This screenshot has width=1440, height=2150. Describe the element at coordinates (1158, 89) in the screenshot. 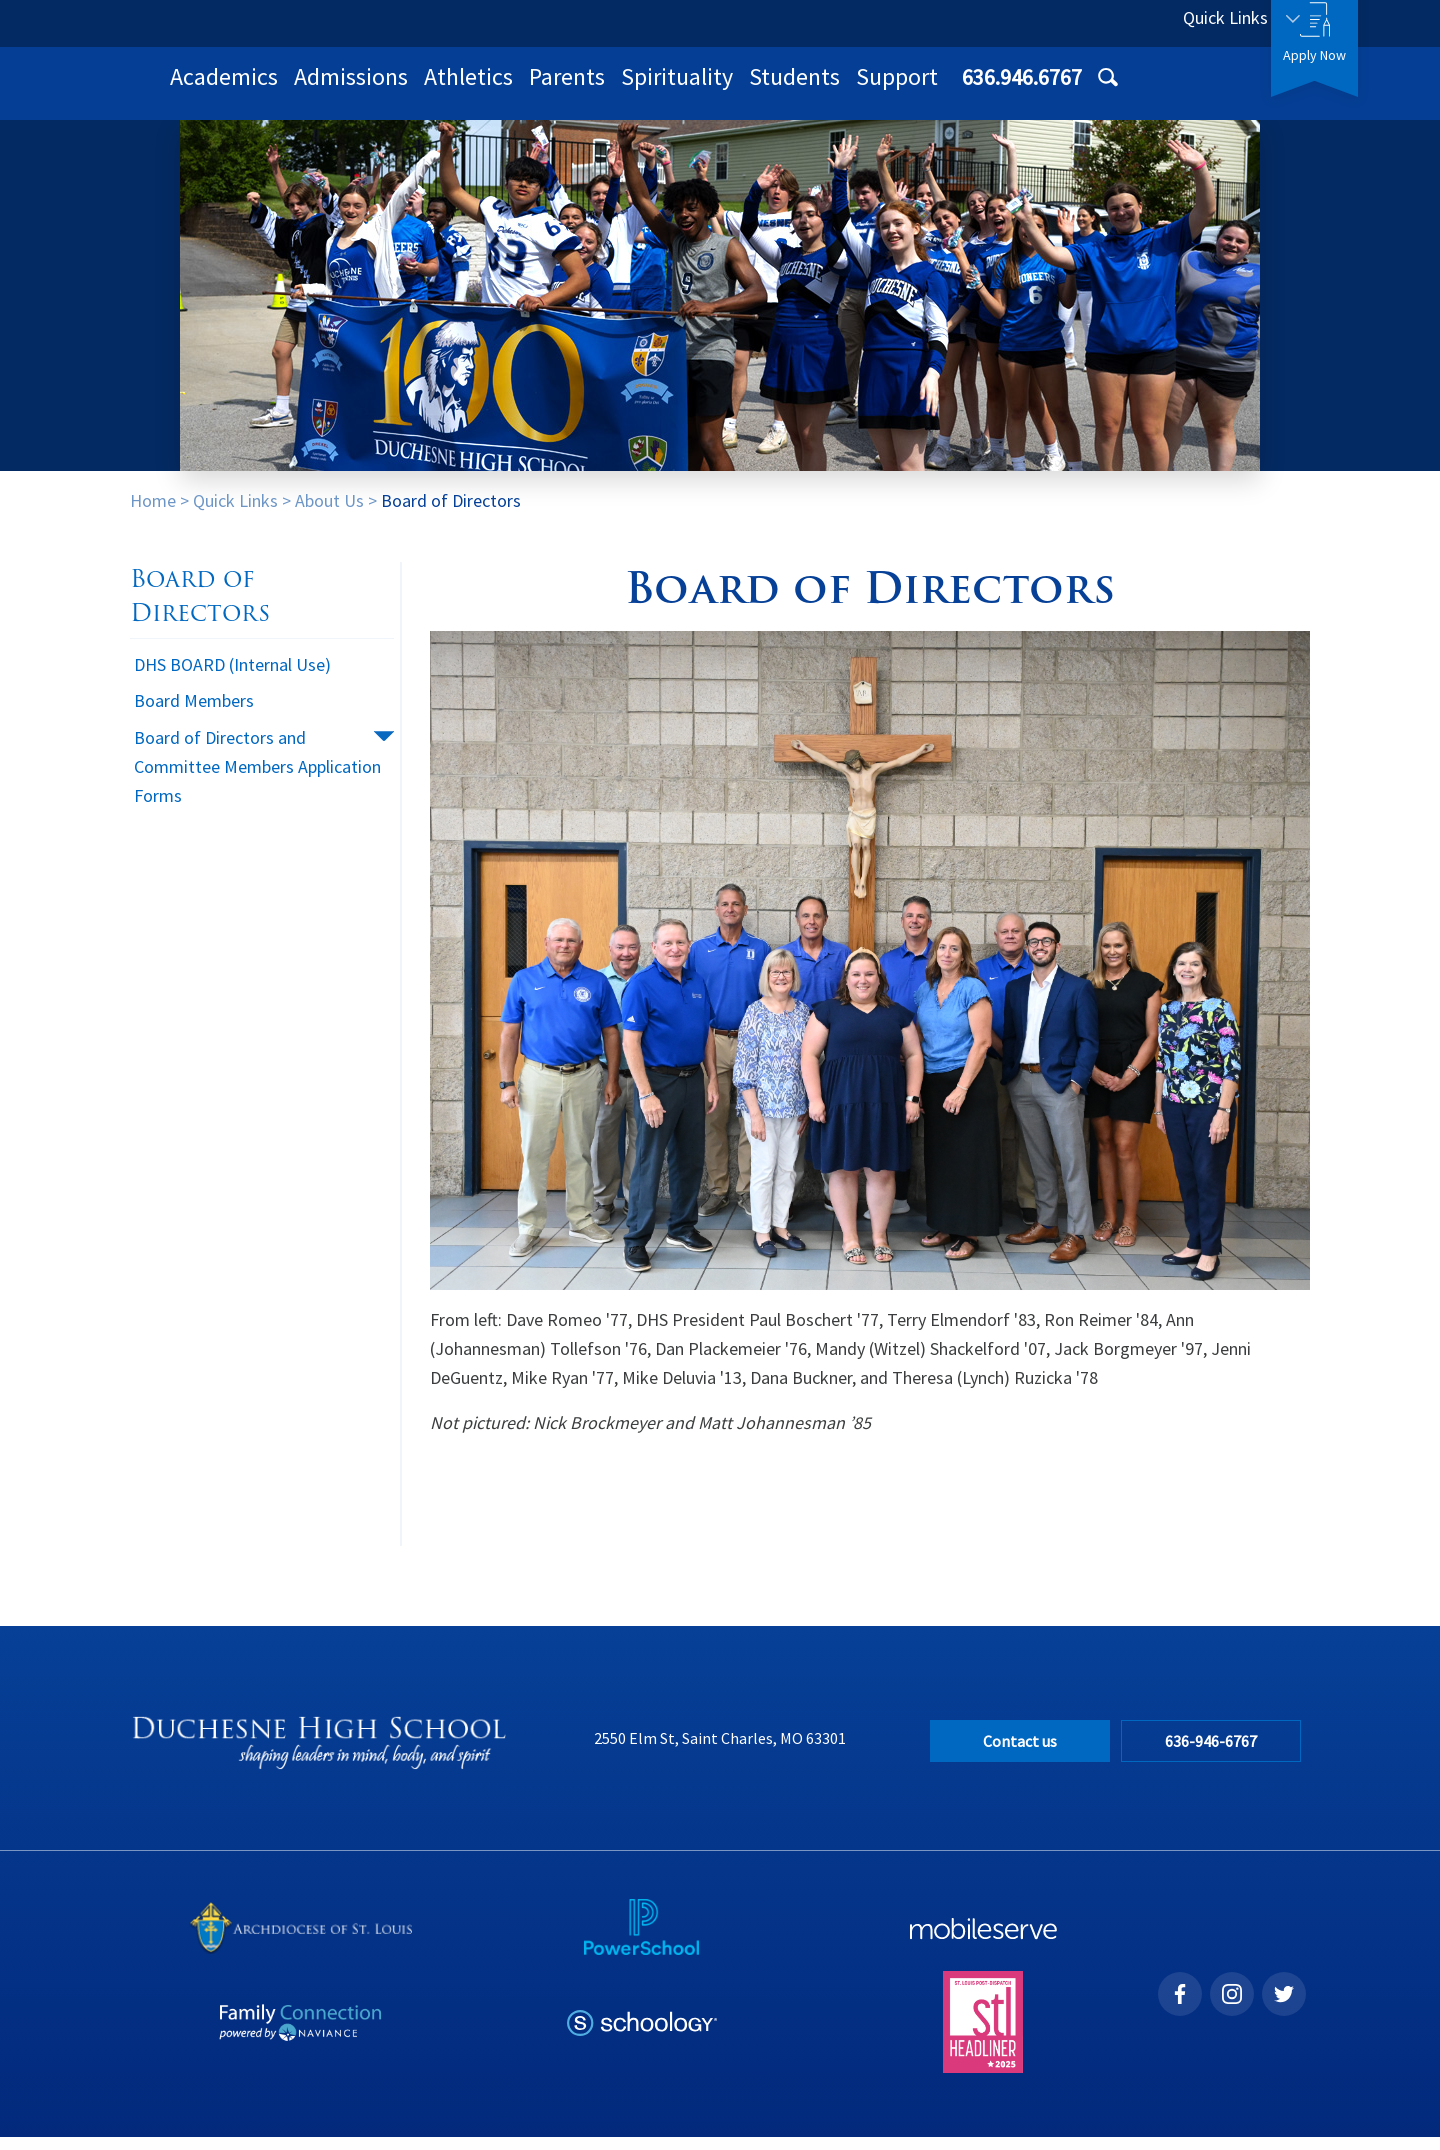

I see `Support` at that location.